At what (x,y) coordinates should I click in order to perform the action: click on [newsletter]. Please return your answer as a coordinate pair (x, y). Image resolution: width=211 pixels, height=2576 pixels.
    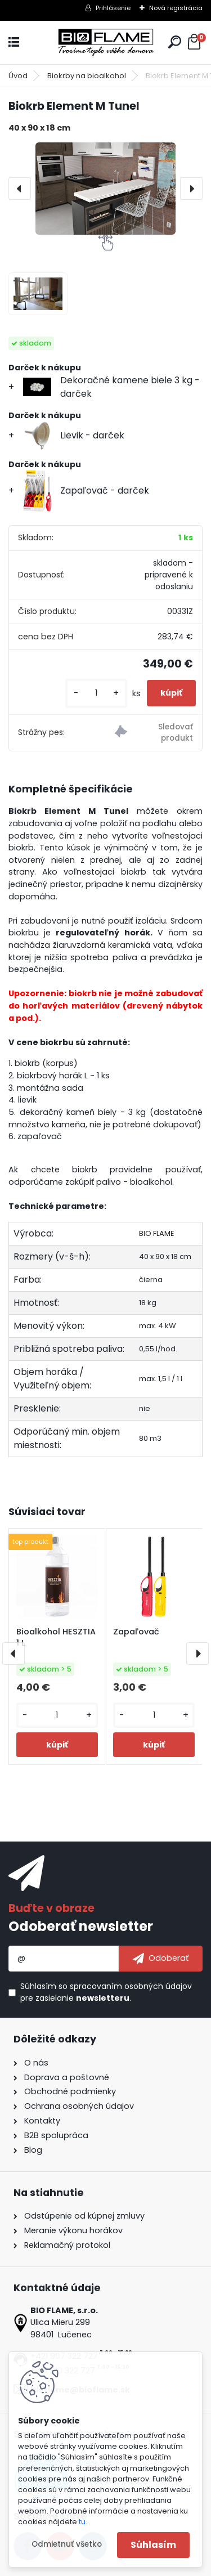
    Looking at the image, I should click on (160, 1958).